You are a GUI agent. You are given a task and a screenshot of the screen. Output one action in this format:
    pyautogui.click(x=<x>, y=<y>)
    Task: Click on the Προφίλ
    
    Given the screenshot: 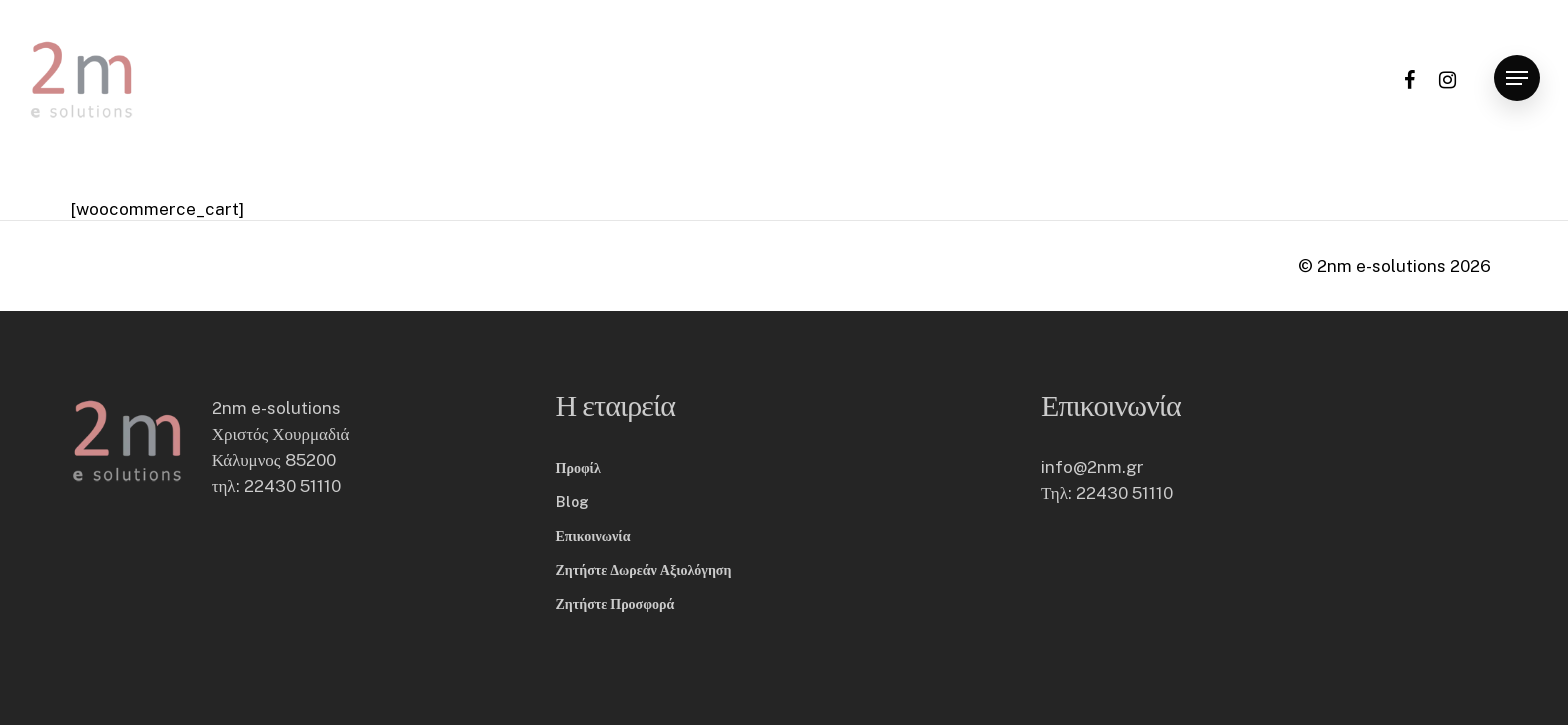 What is the action you would take?
    pyautogui.click(x=578, y=468)
    